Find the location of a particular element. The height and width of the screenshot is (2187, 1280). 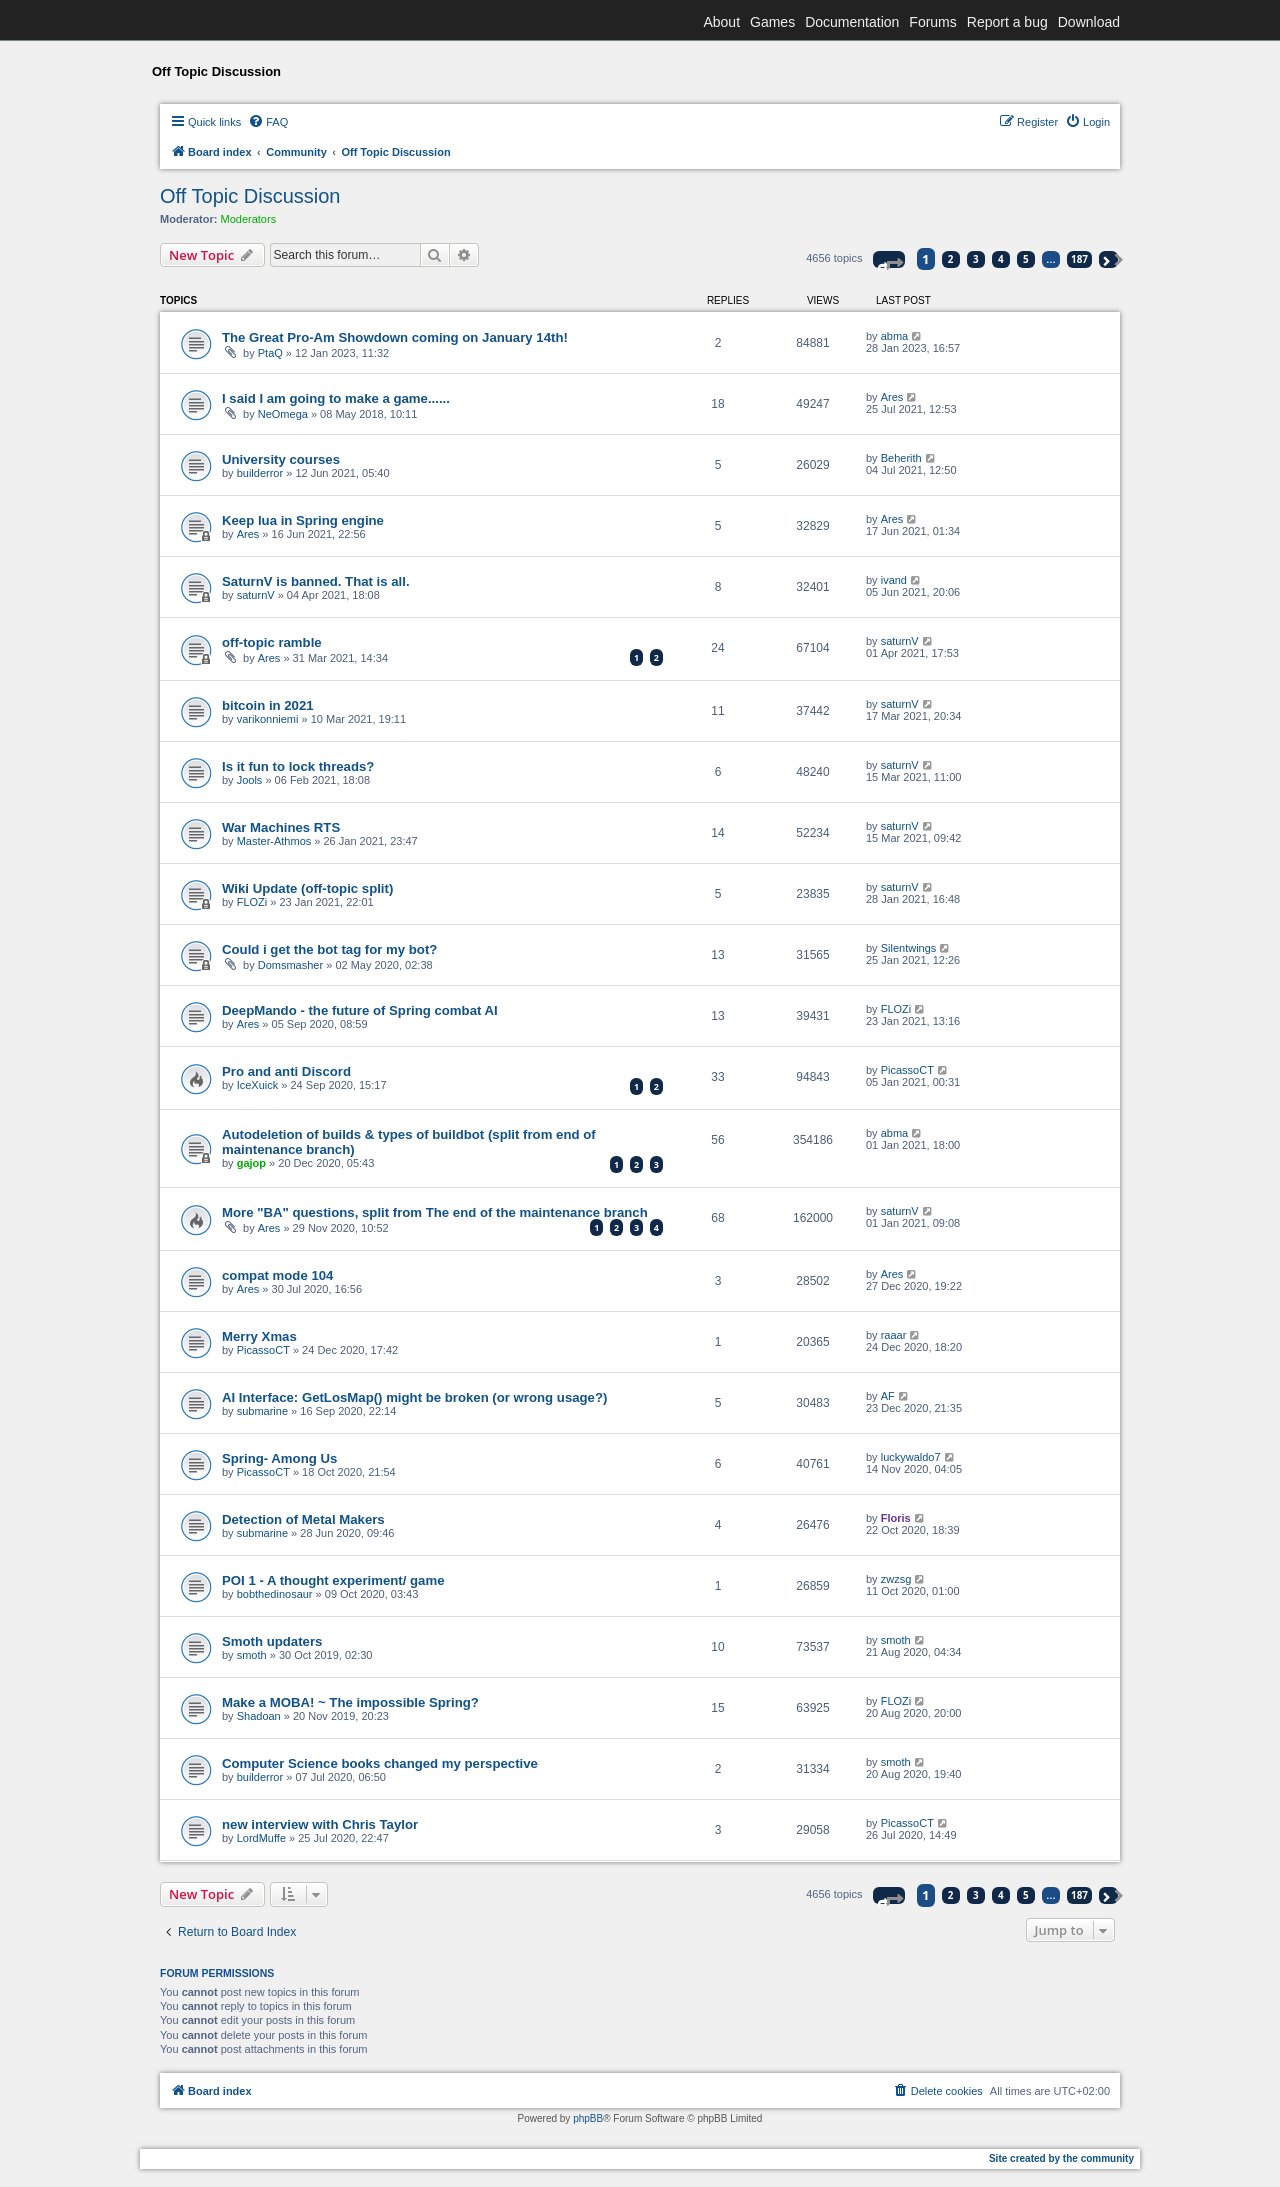

builderror is located at coordinates (260, 473).